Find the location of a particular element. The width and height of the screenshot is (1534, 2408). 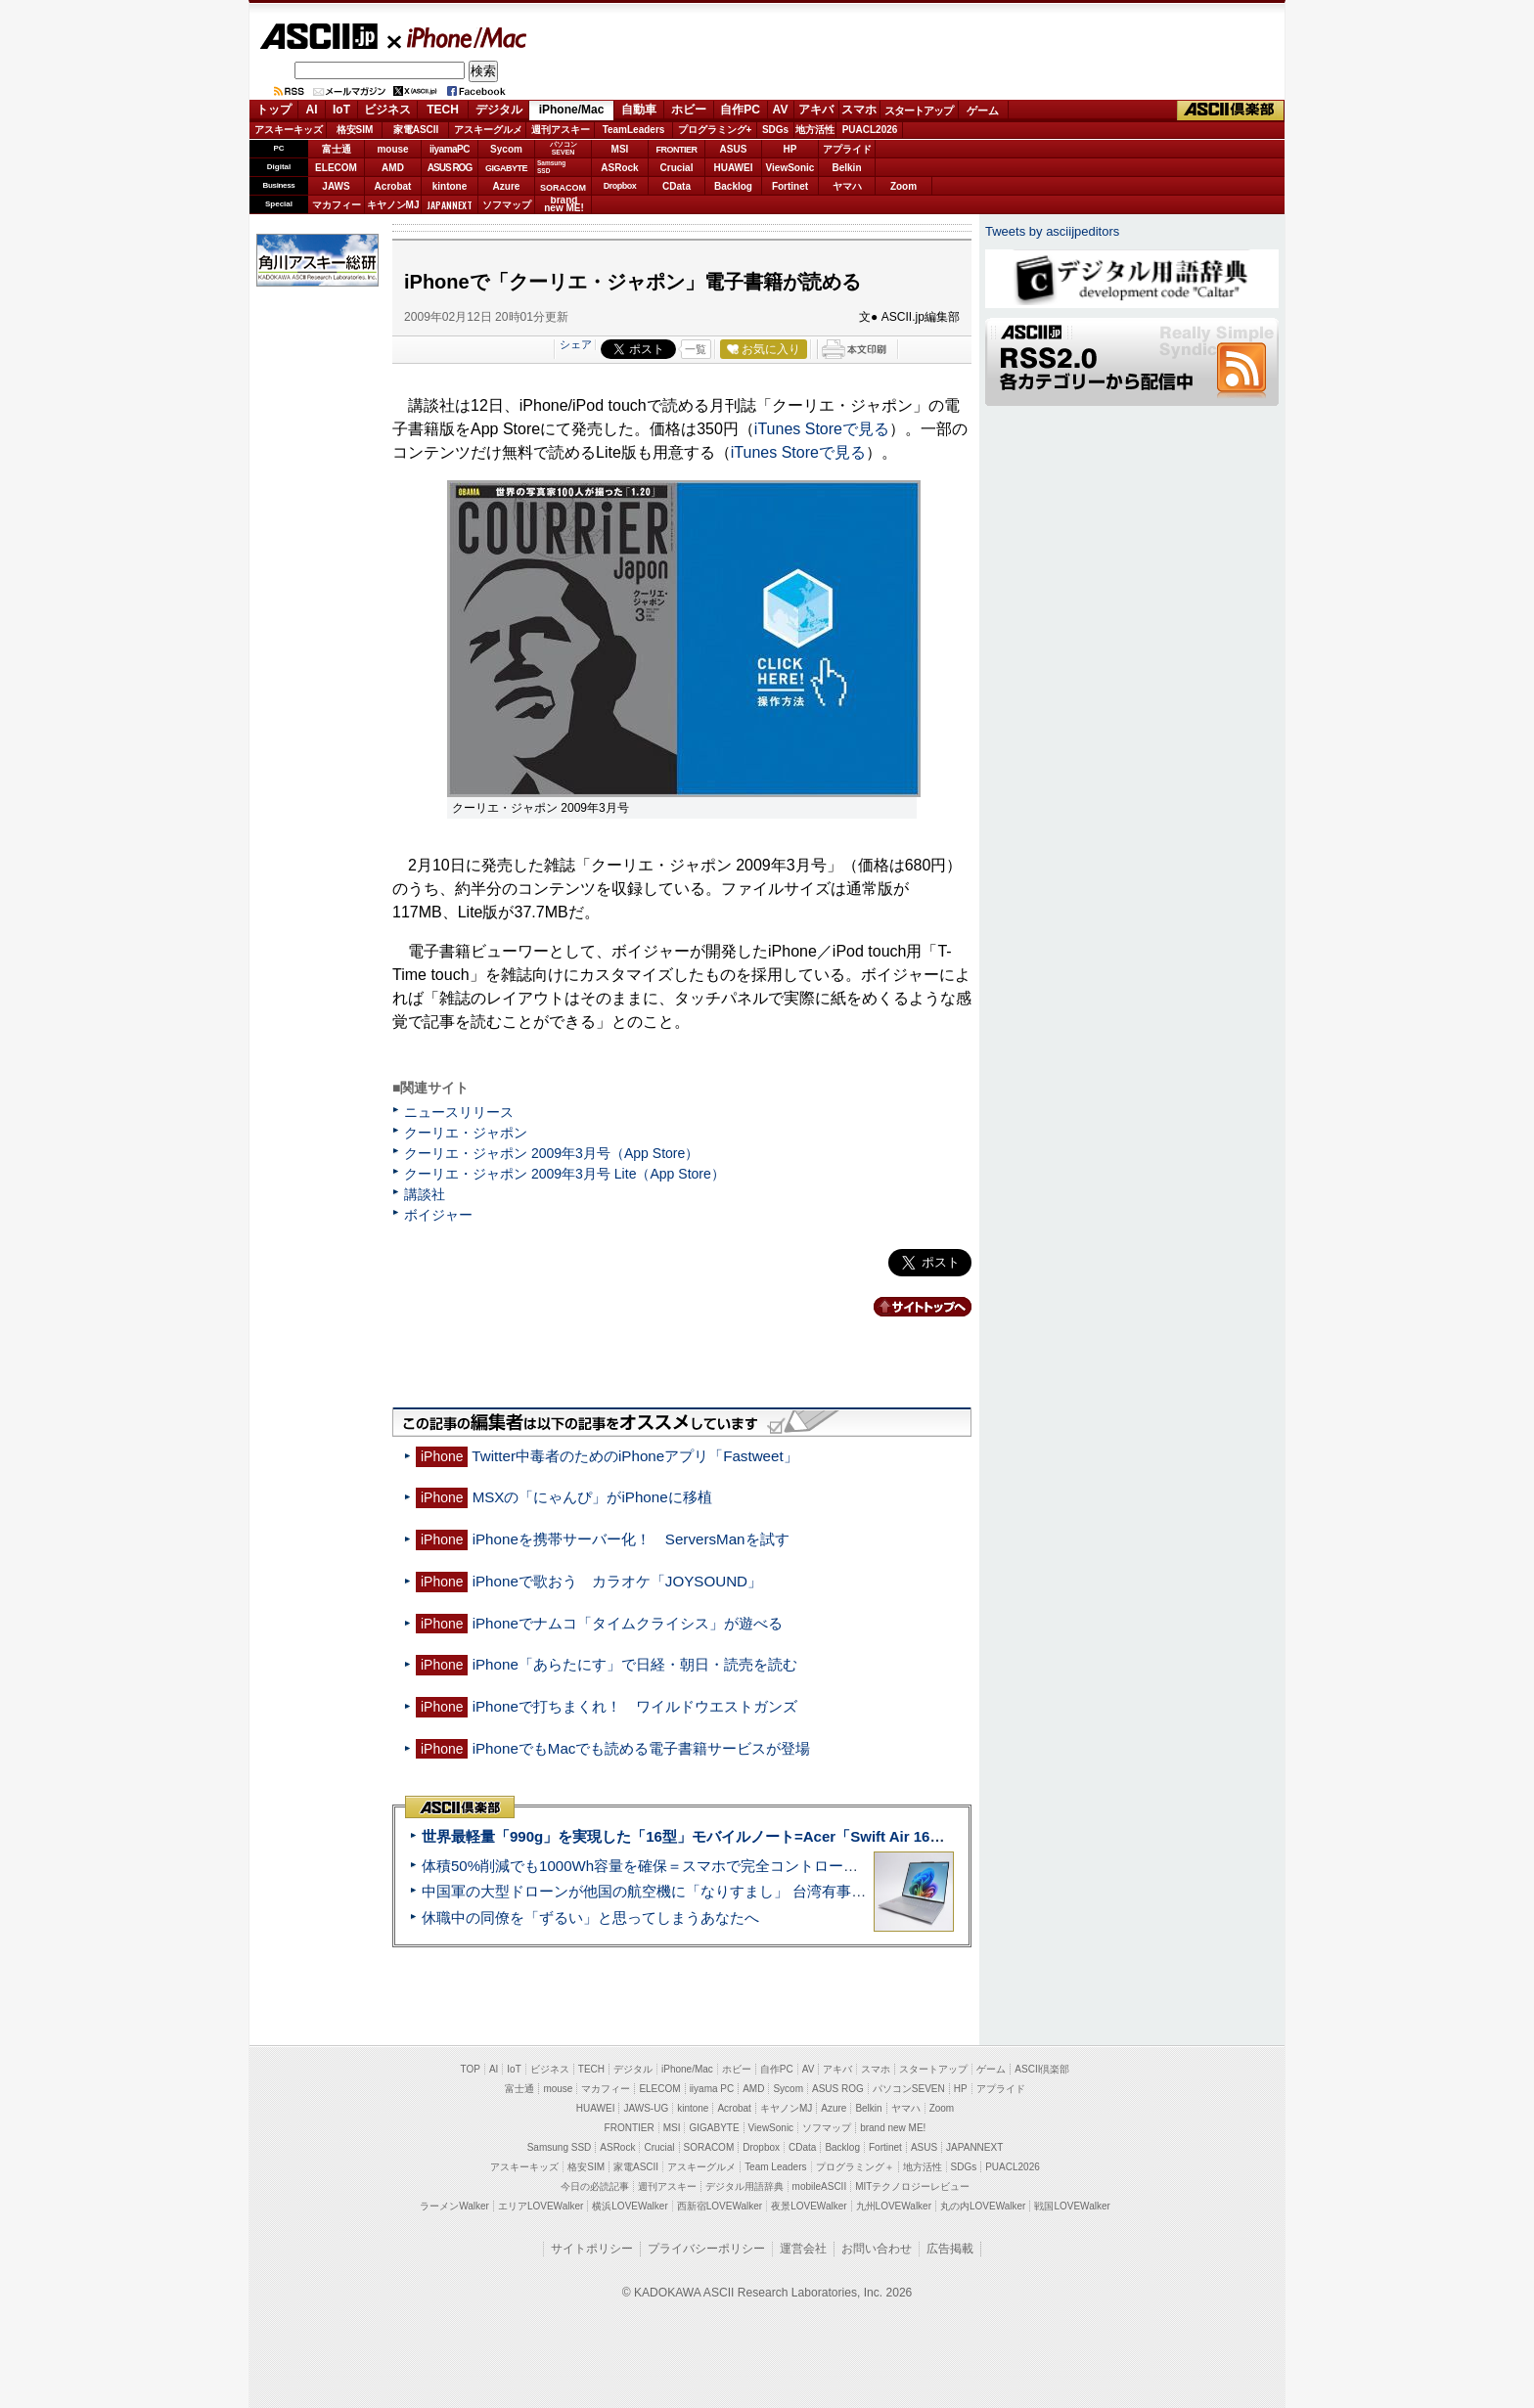

戦国LOVEWalker is located at coordinates (1071, 2206).